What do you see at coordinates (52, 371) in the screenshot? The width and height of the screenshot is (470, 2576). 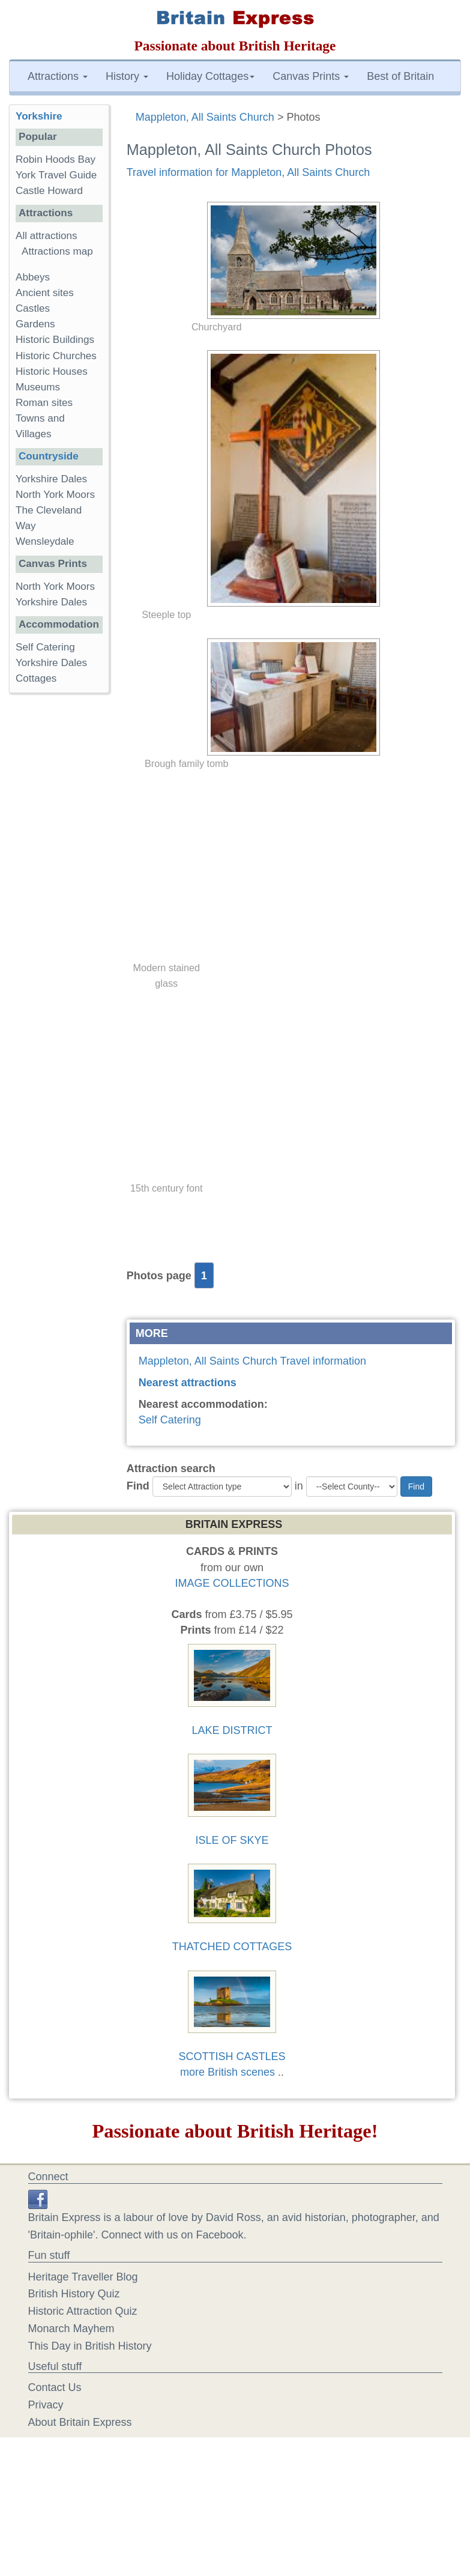 I see `Historic Houses` at bounding box center [52, 371].